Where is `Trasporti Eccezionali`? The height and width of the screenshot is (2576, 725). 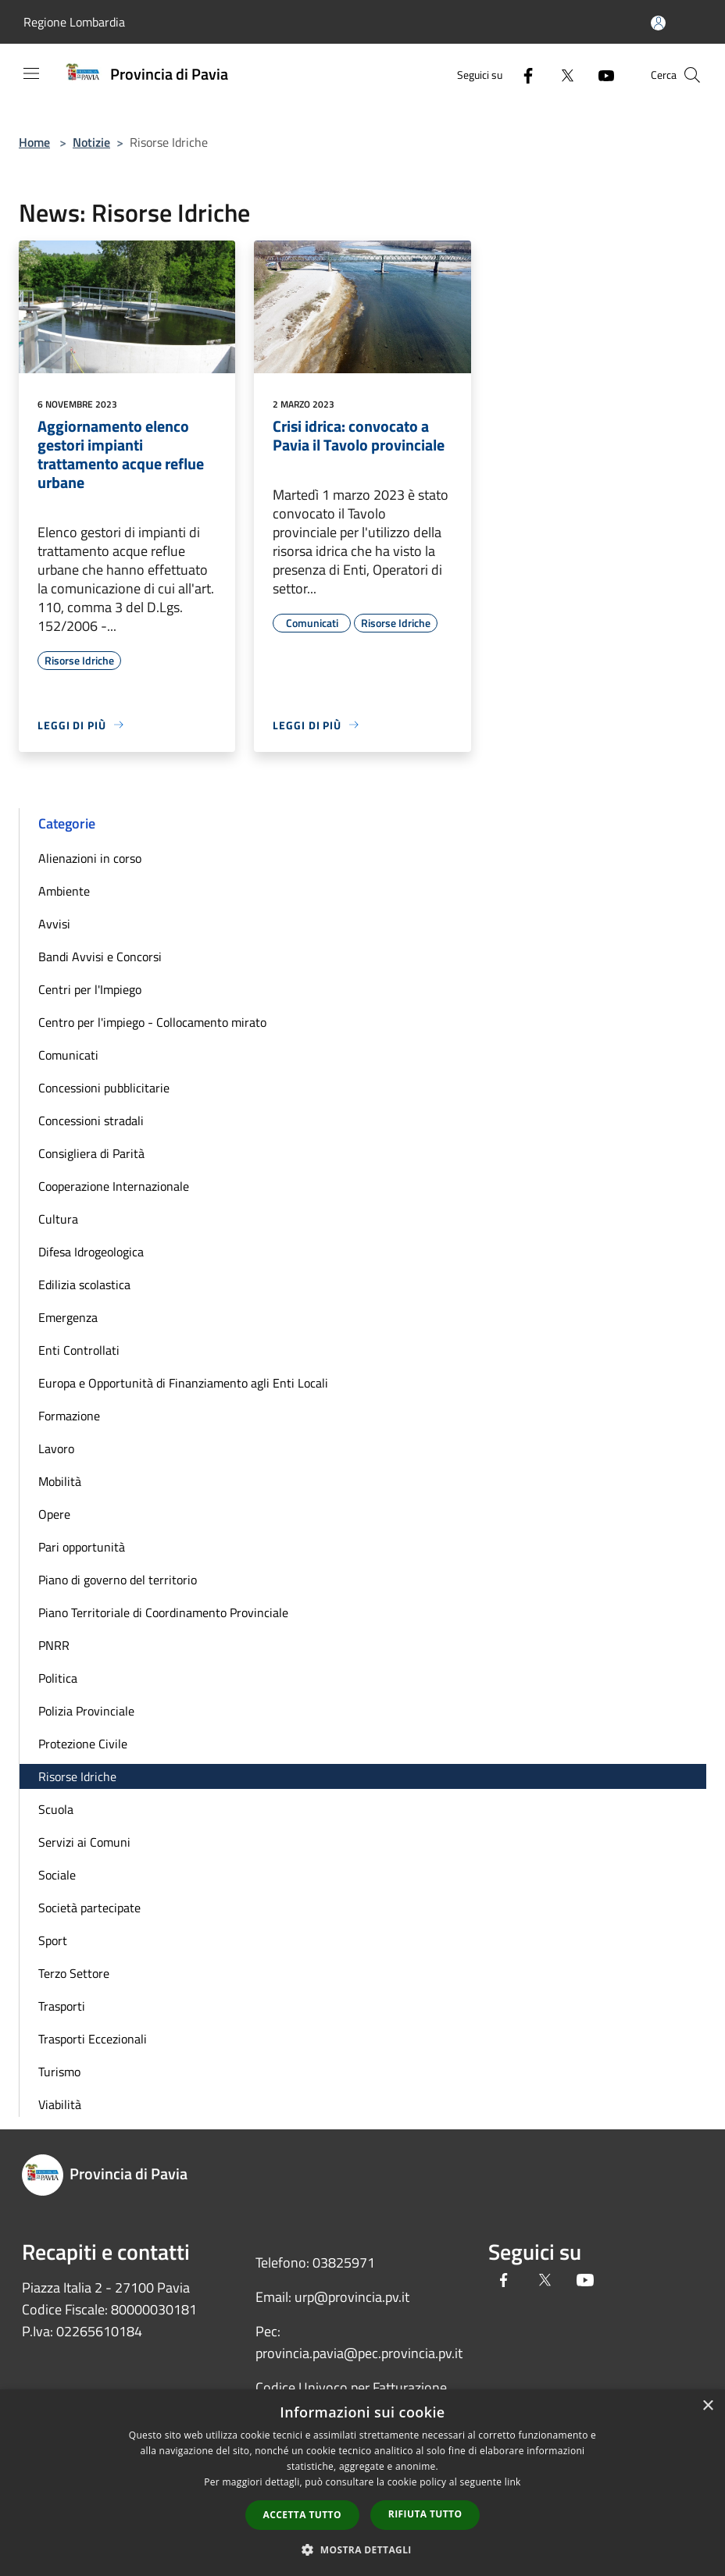 Trasporti Eccezionali is located at coordinates (92, 2038).